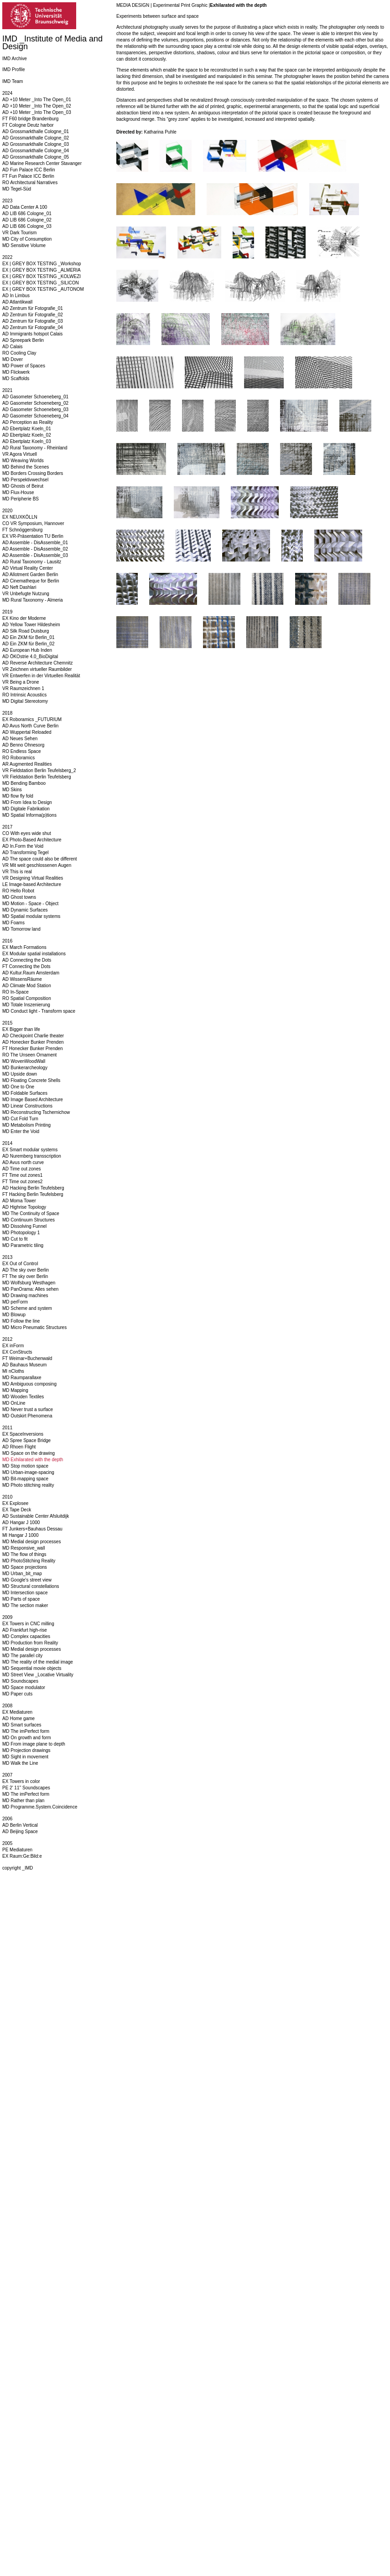  I want to click on VR Entwerfen in der Virtuellen Realität, so click(41, 675).